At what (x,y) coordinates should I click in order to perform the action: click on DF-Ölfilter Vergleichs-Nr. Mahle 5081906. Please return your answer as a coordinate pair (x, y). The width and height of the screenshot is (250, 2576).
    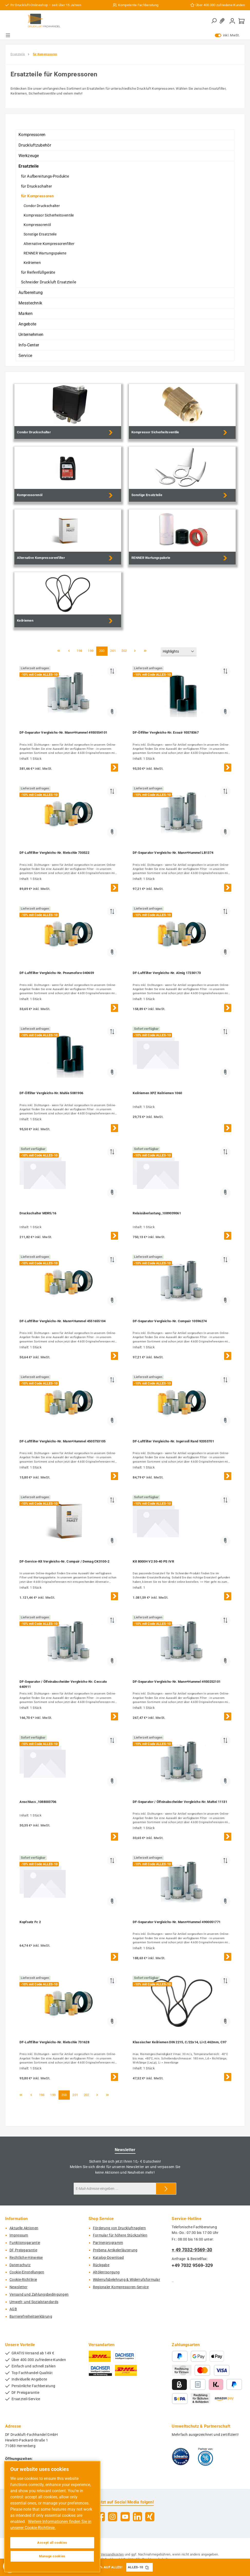
    Looking at the image, I should click on (51, 1093).